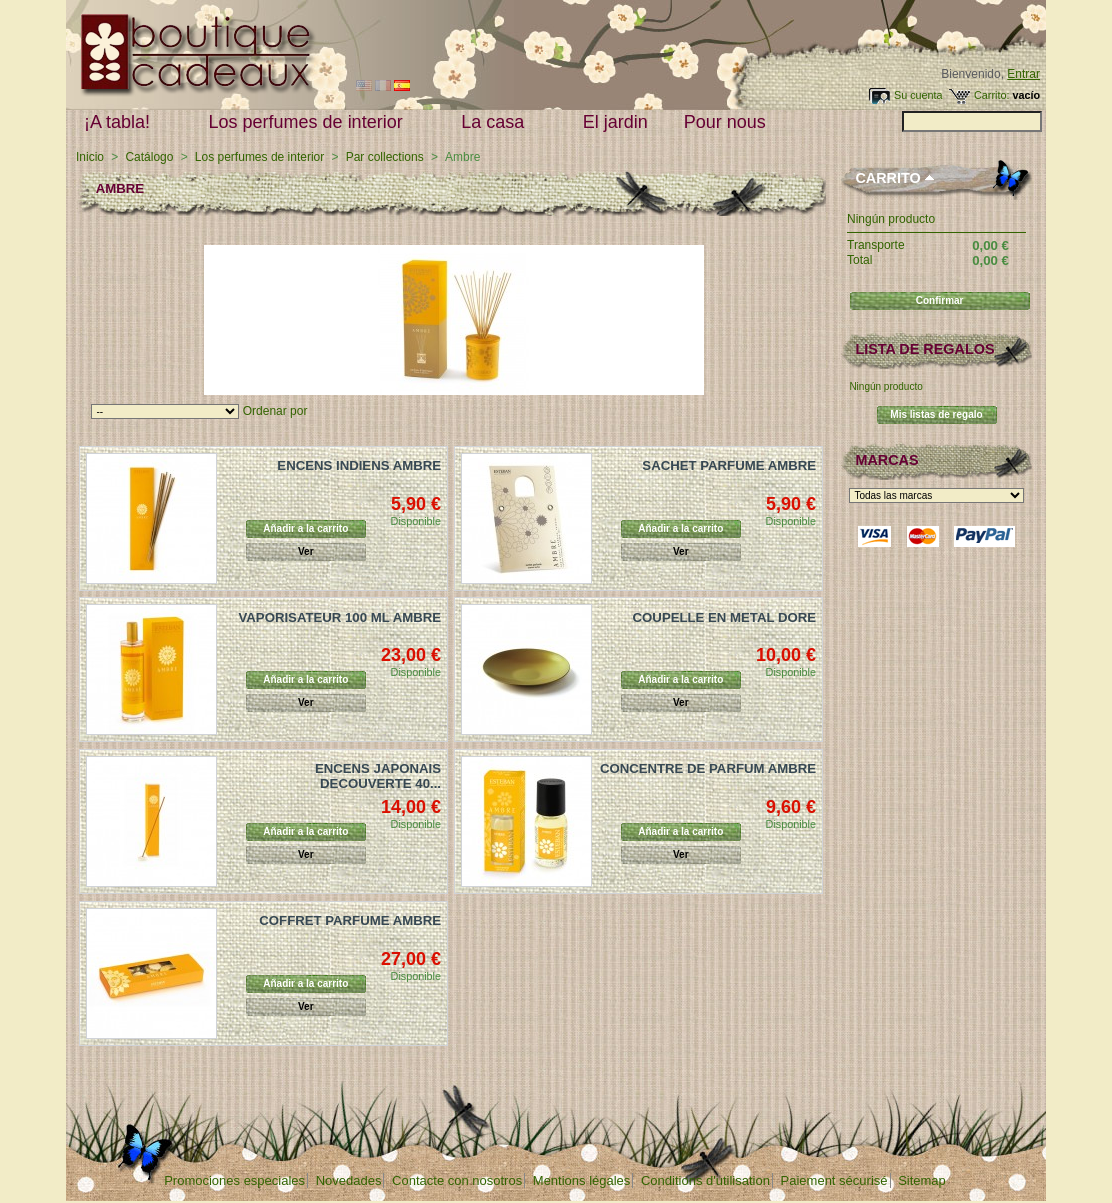 This screenshot has height=1203, width=1112. Describe the element at coordinates (234, 1180) in the screenshot. I see `Promociones especiales` at that location.